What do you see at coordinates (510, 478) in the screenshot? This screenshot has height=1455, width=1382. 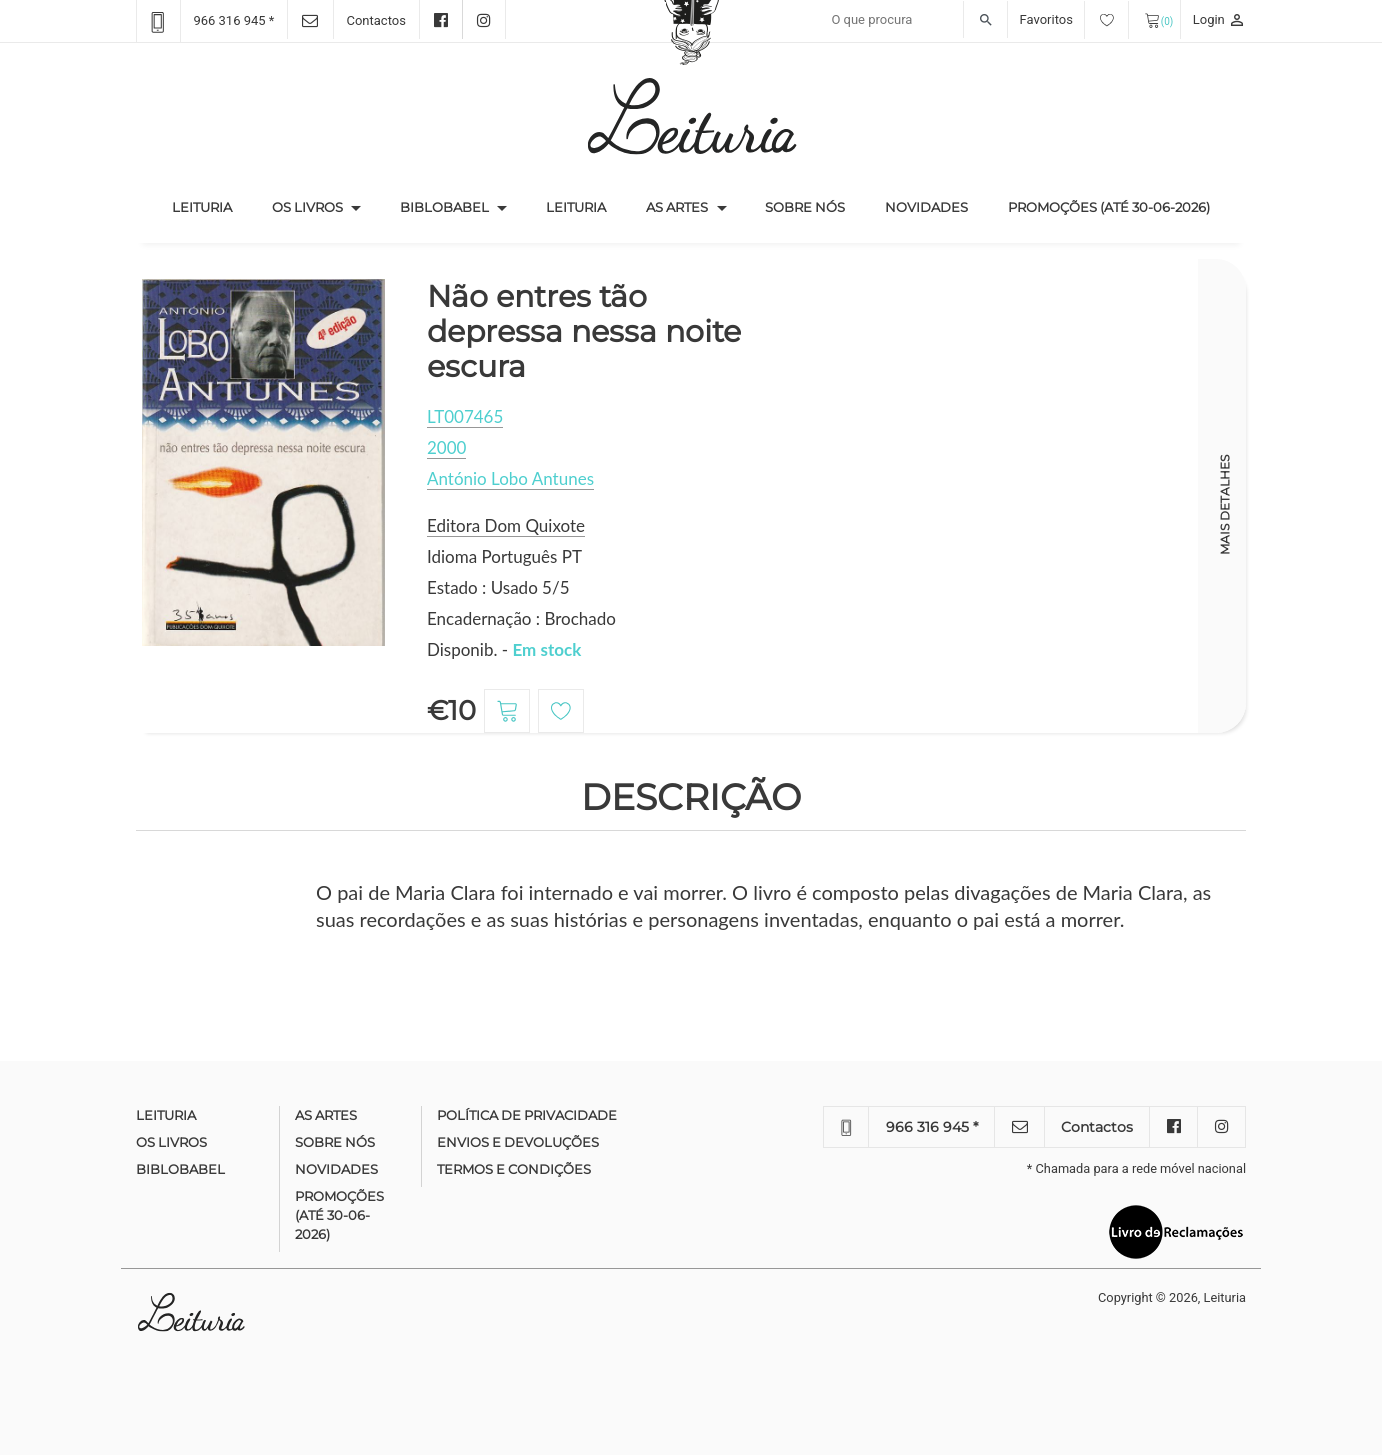 I see `António Lobo Antunes` at bounding box center [510, 478].